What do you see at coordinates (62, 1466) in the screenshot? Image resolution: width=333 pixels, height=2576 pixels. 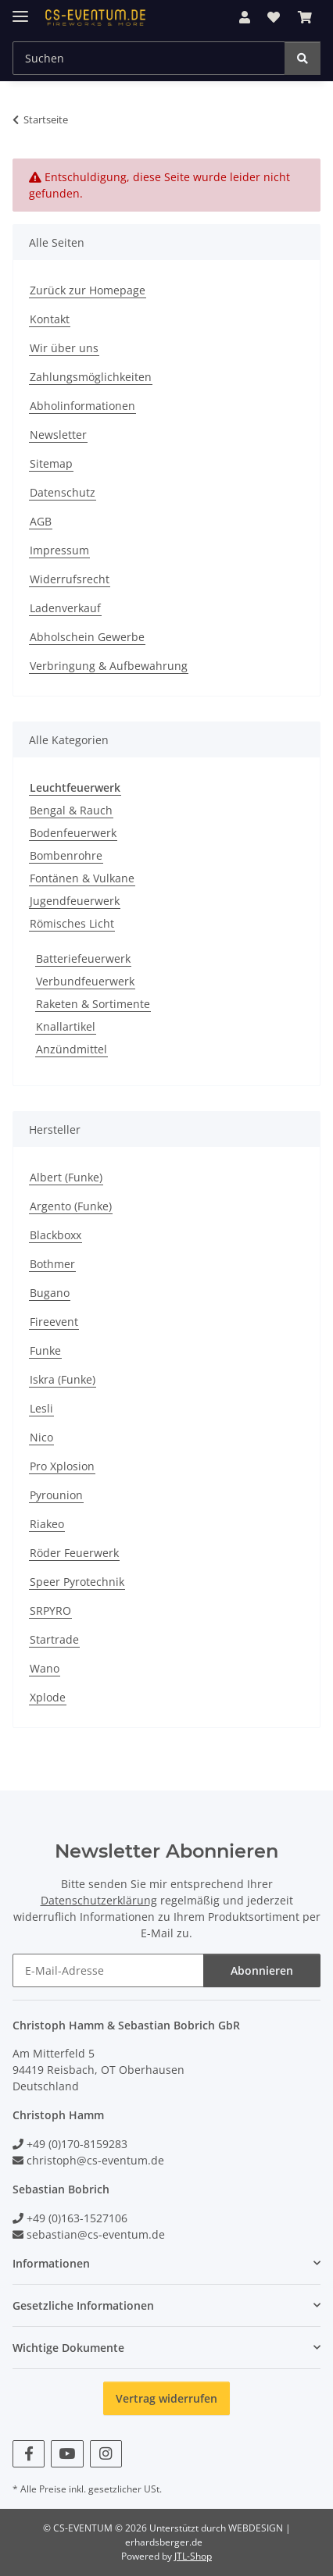 I see `Pro Xplosion` at bounding box center [62, 1466].